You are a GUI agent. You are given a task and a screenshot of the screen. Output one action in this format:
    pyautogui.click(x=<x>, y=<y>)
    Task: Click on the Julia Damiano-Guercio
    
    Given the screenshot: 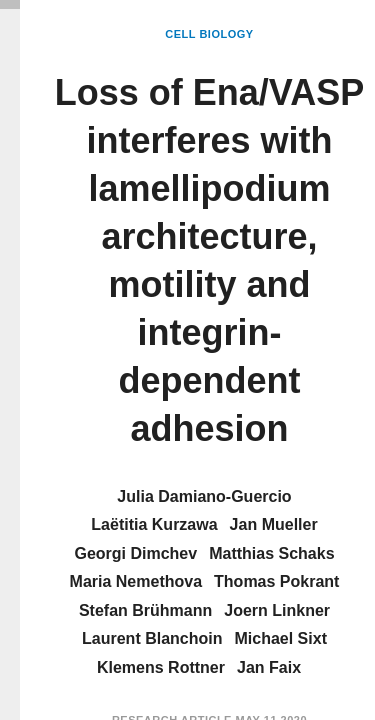 What is the action you would take?
    pyautogui.click(x=204, y=496)
    